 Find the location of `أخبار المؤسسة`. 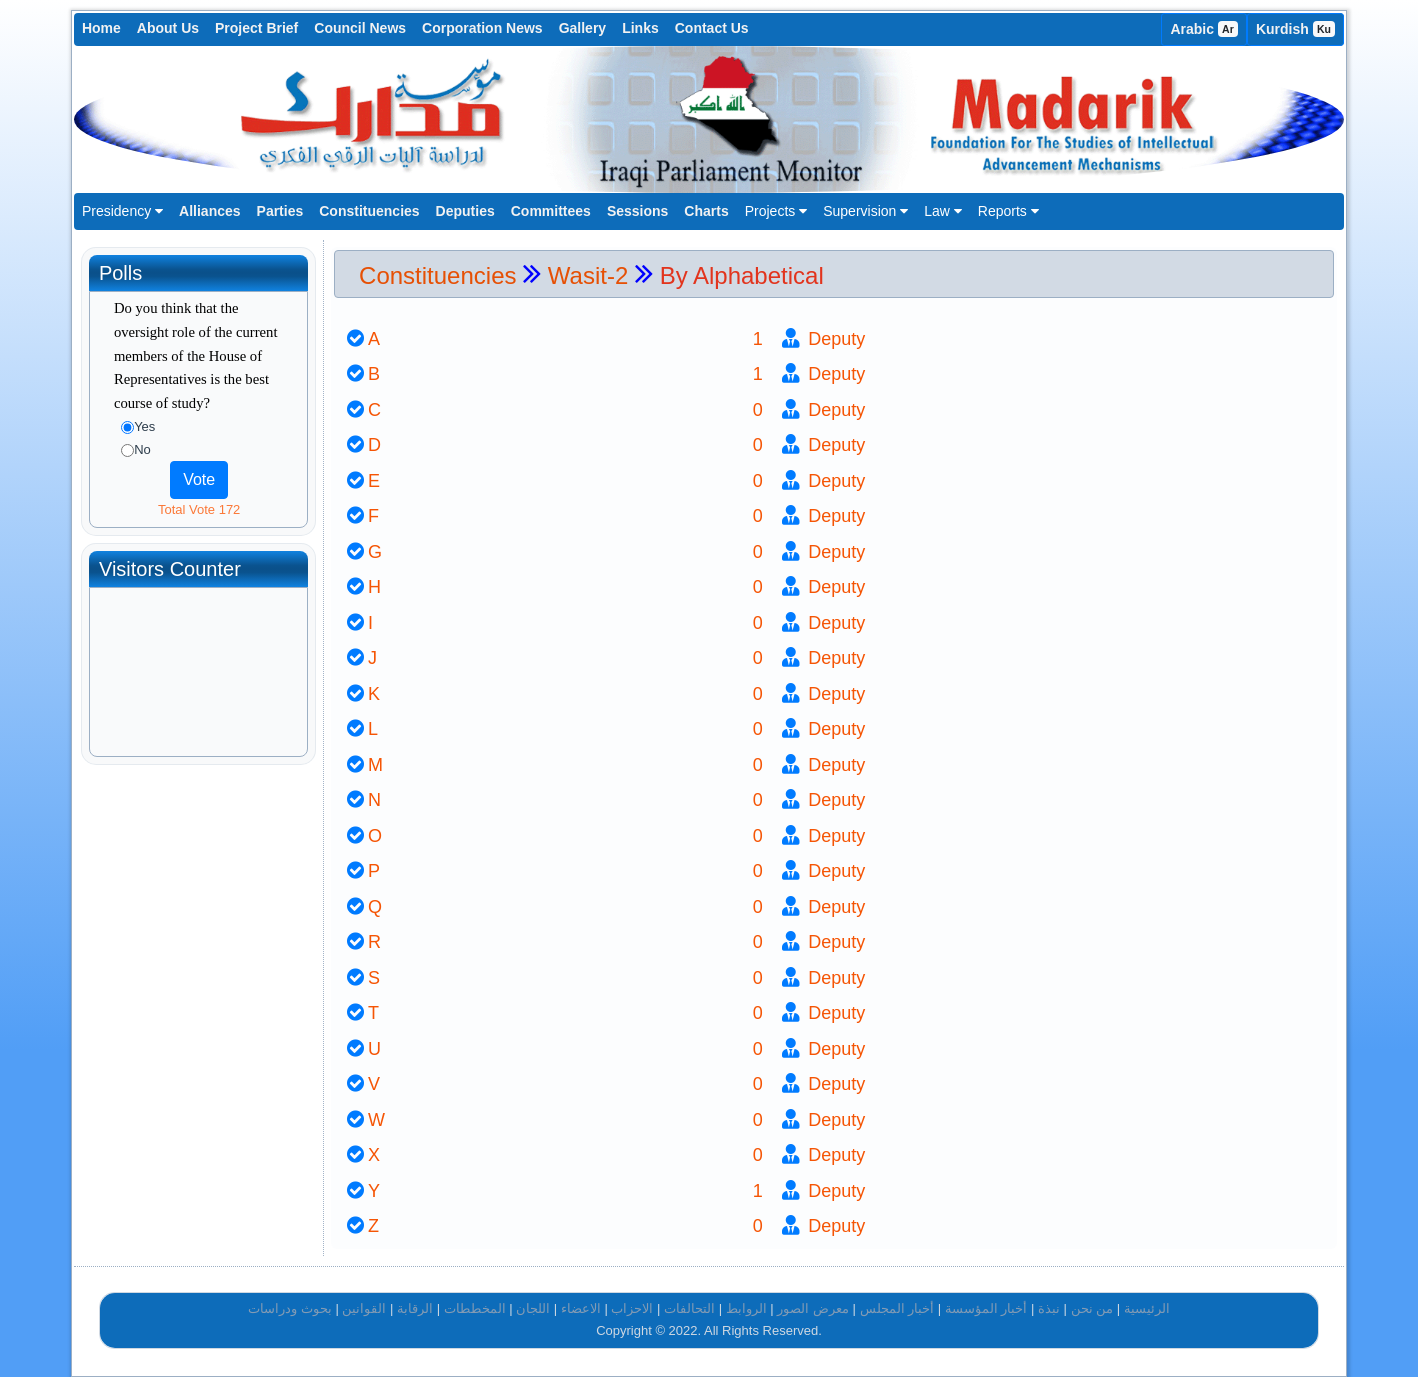

أخبار المؤسسة is located at coordinates (986, 1308).